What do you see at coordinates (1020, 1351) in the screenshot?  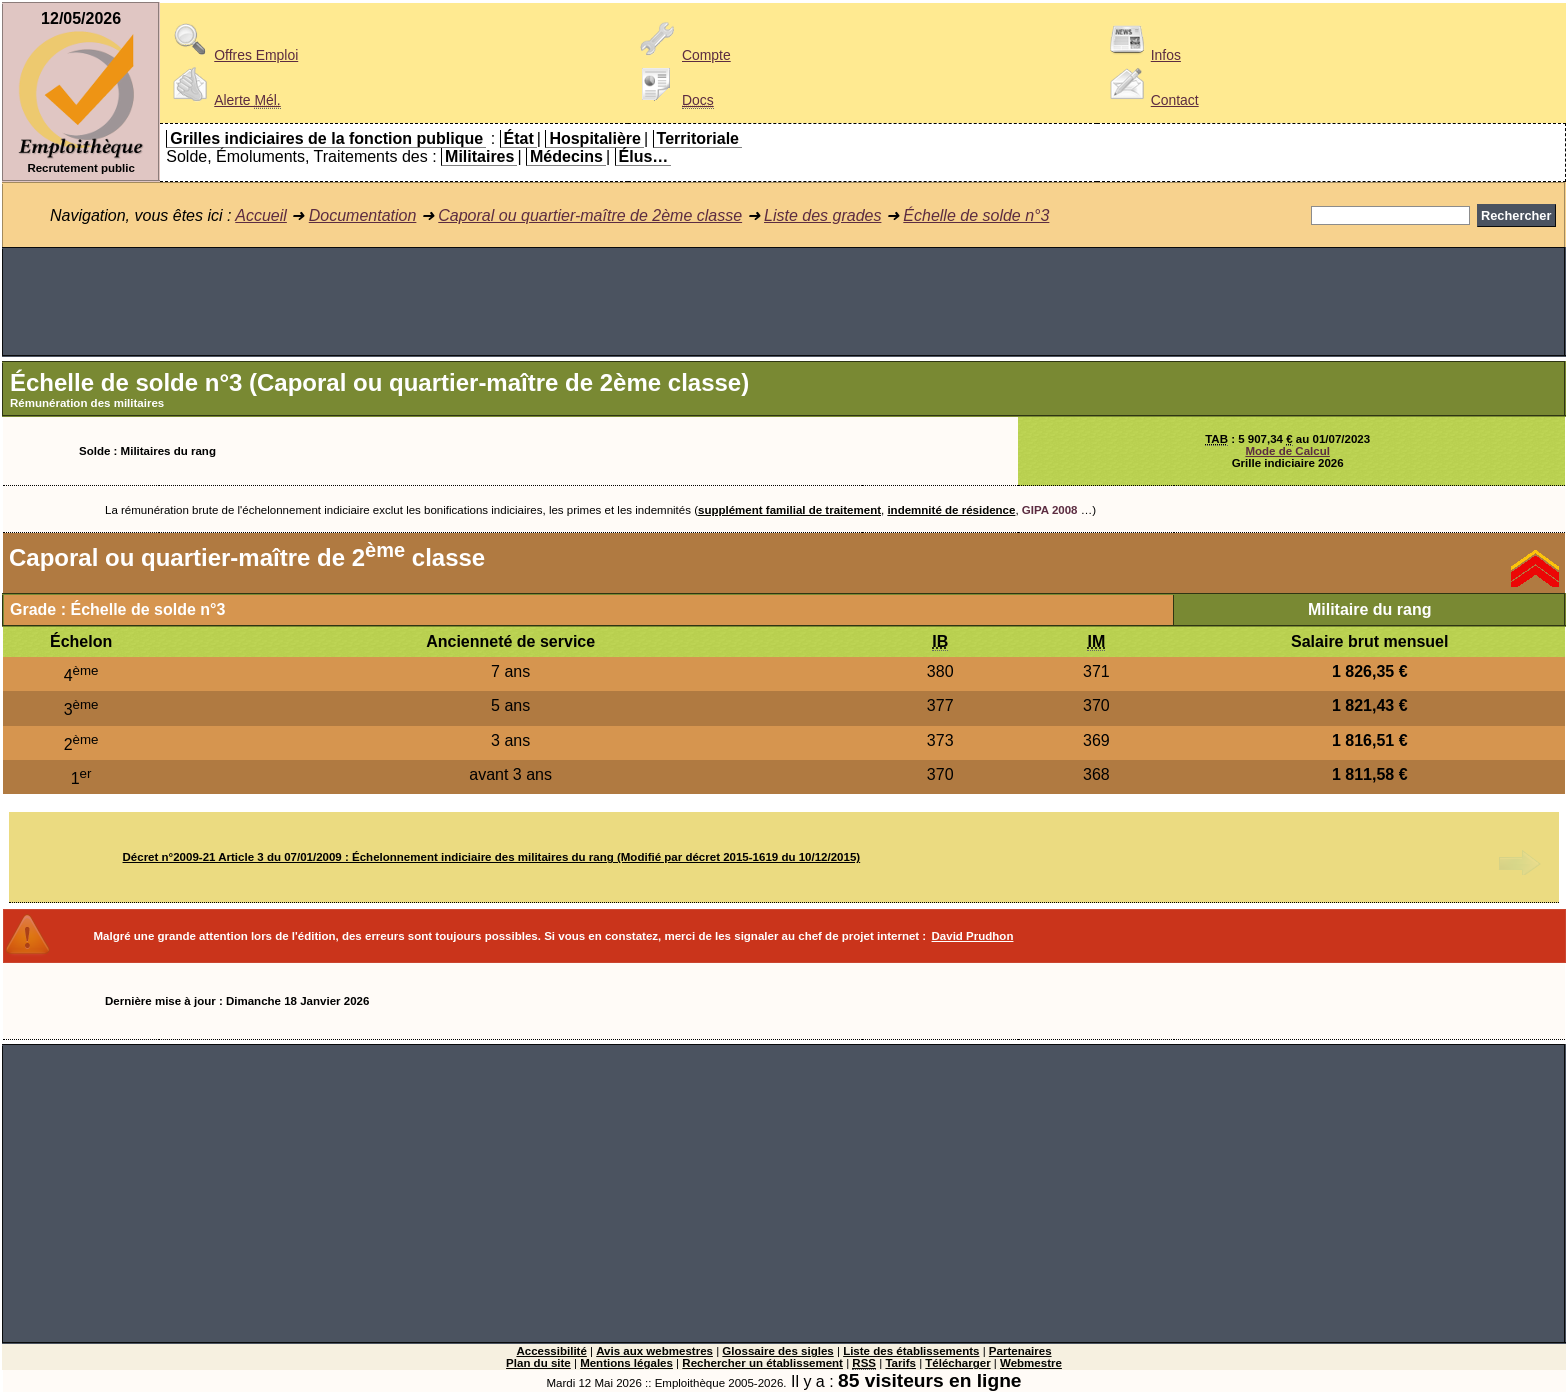 I see `Partenaires` at bounding box center [1020, 1351].